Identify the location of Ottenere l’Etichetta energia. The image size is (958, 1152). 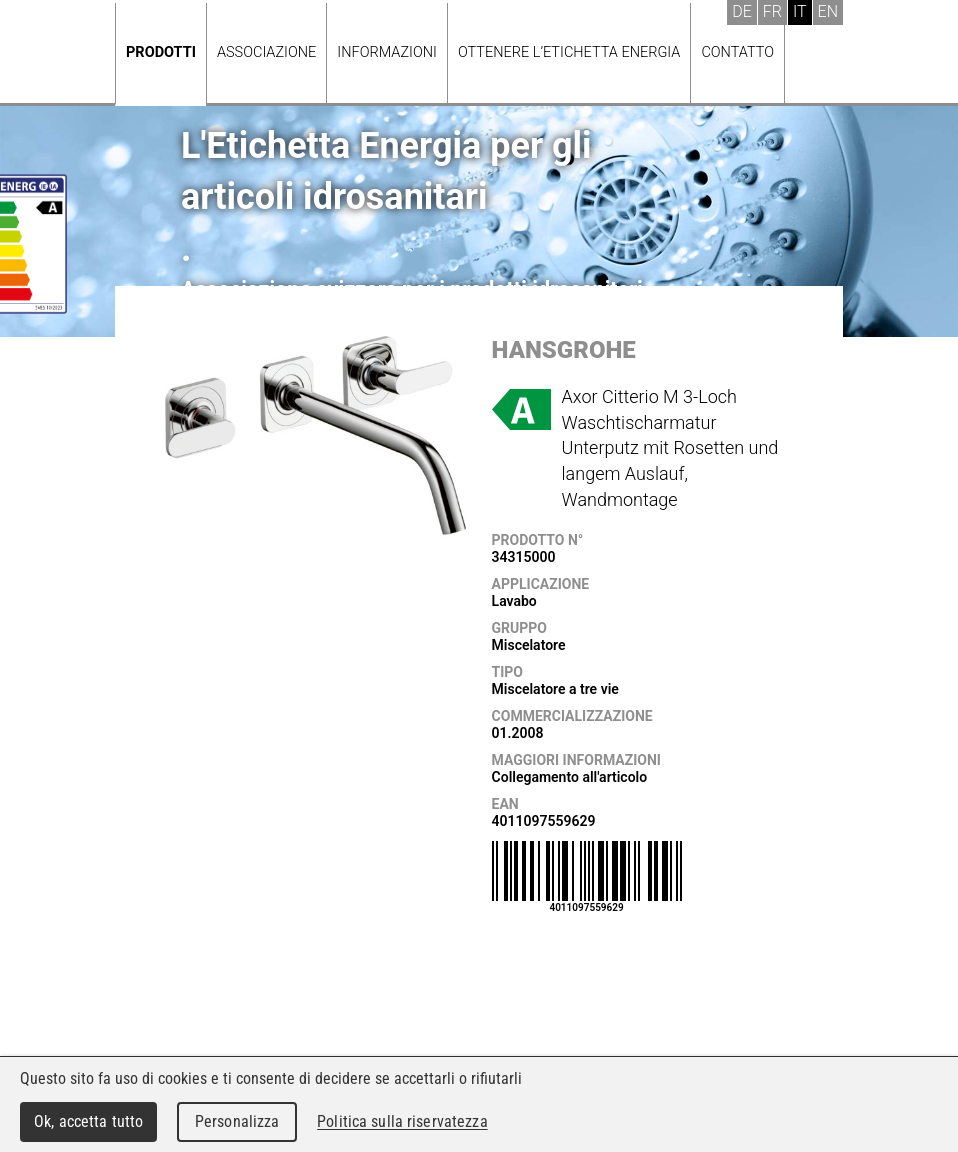
(569, 52).